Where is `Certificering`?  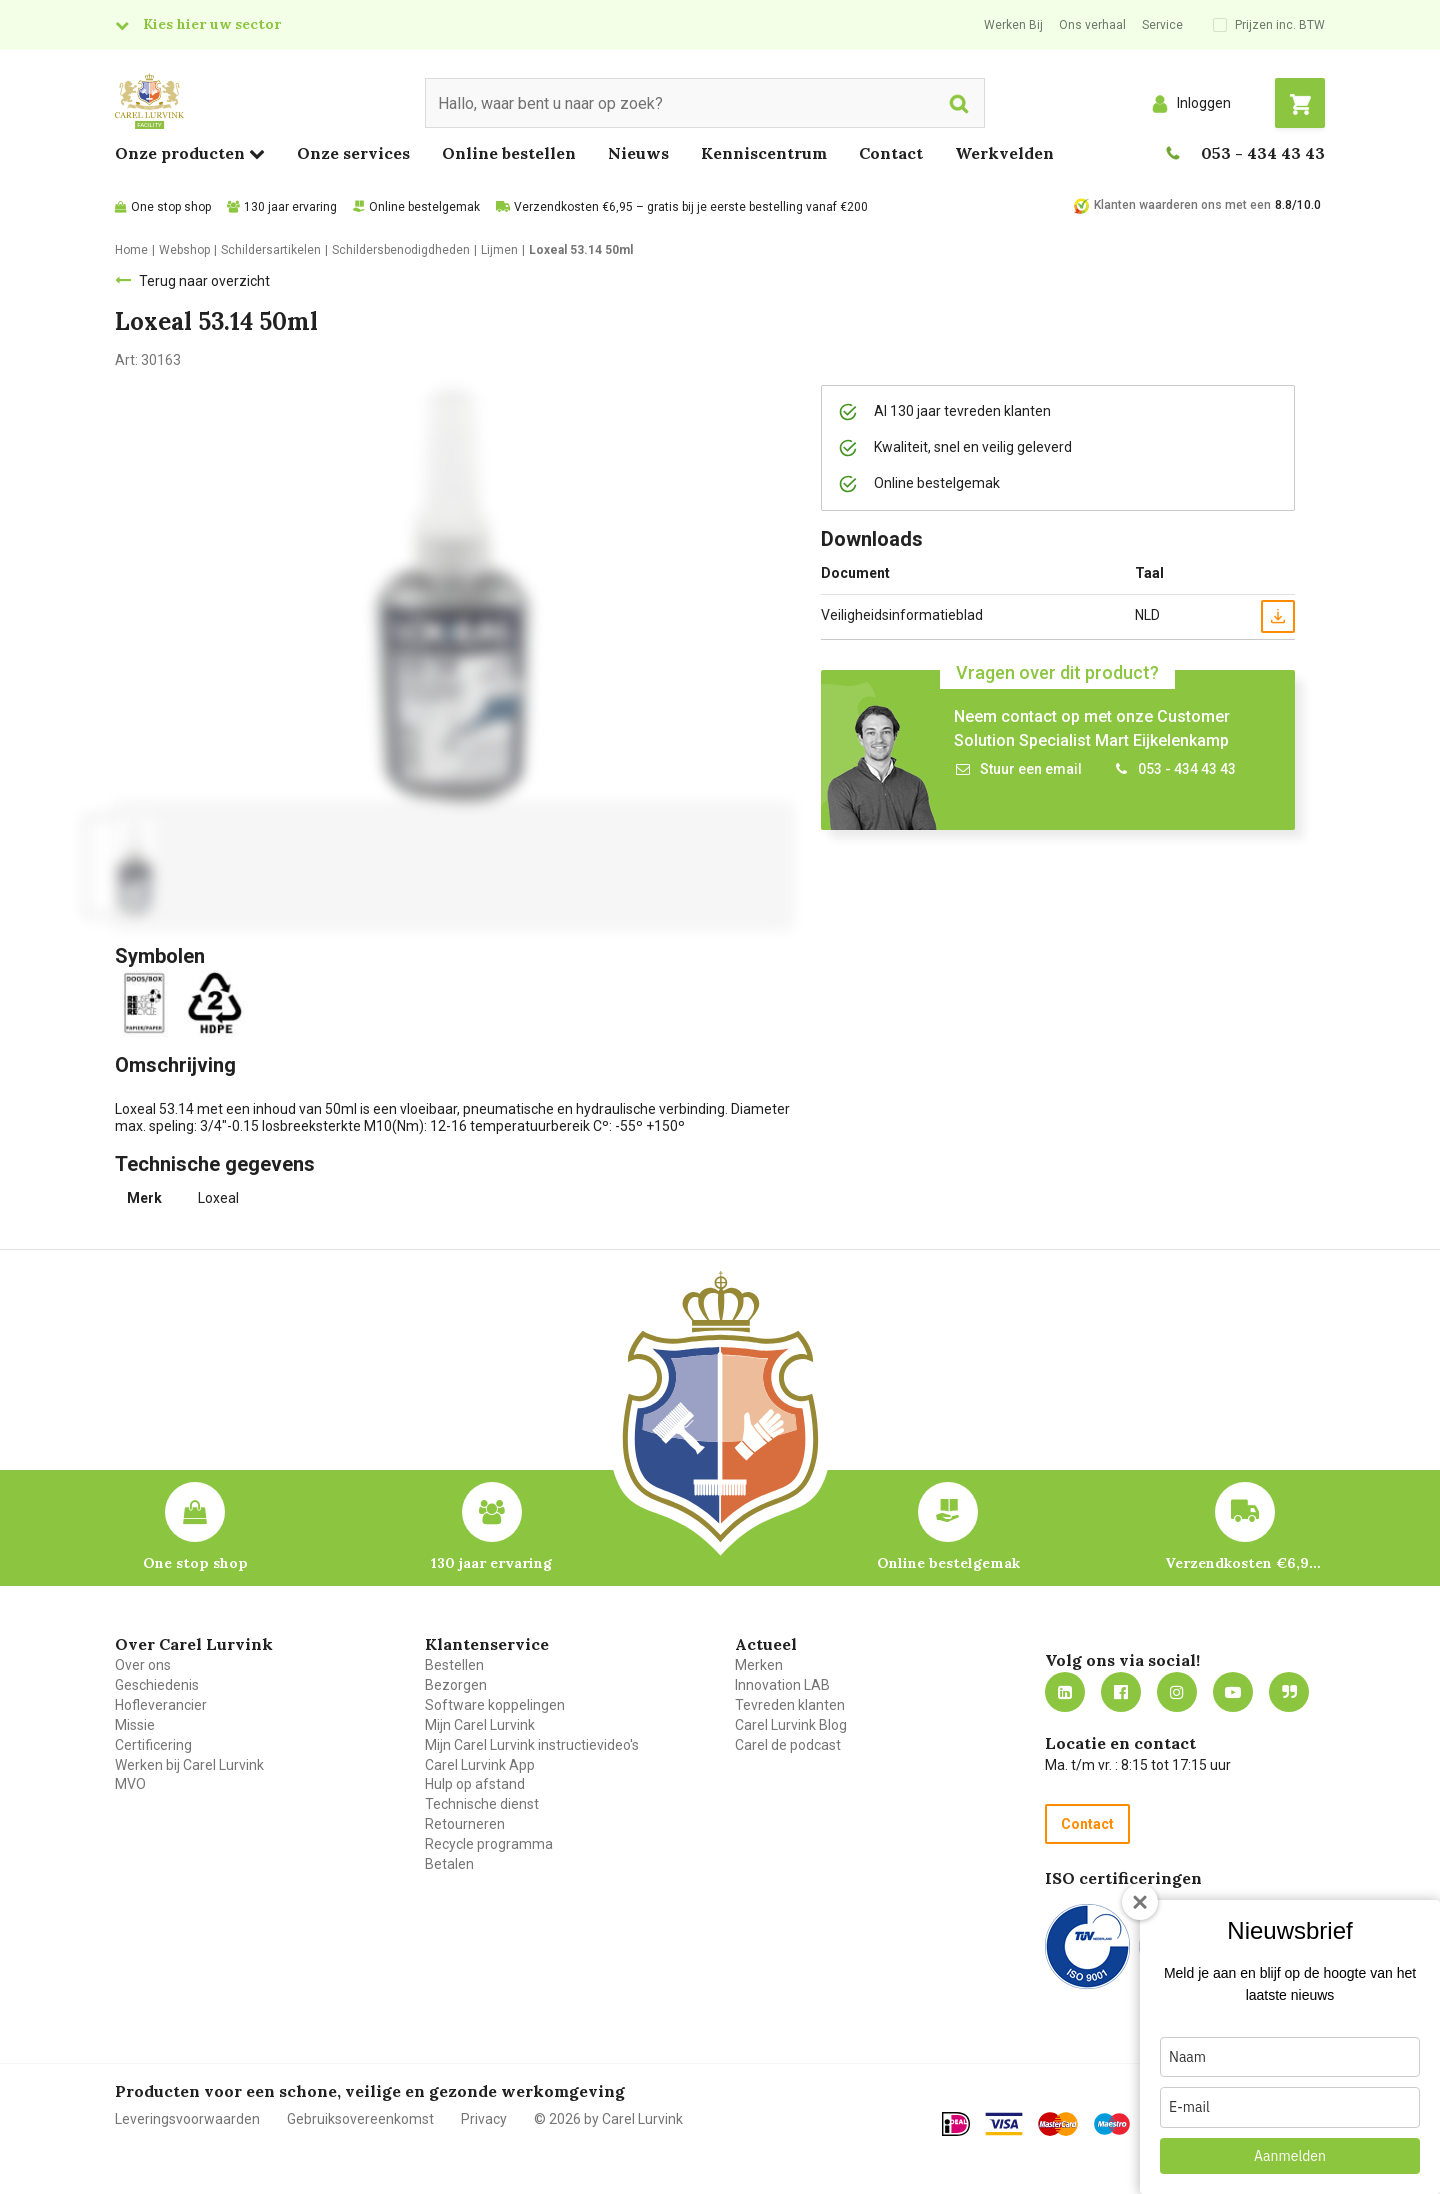 Certificering is located at coordinates (153, 1745).